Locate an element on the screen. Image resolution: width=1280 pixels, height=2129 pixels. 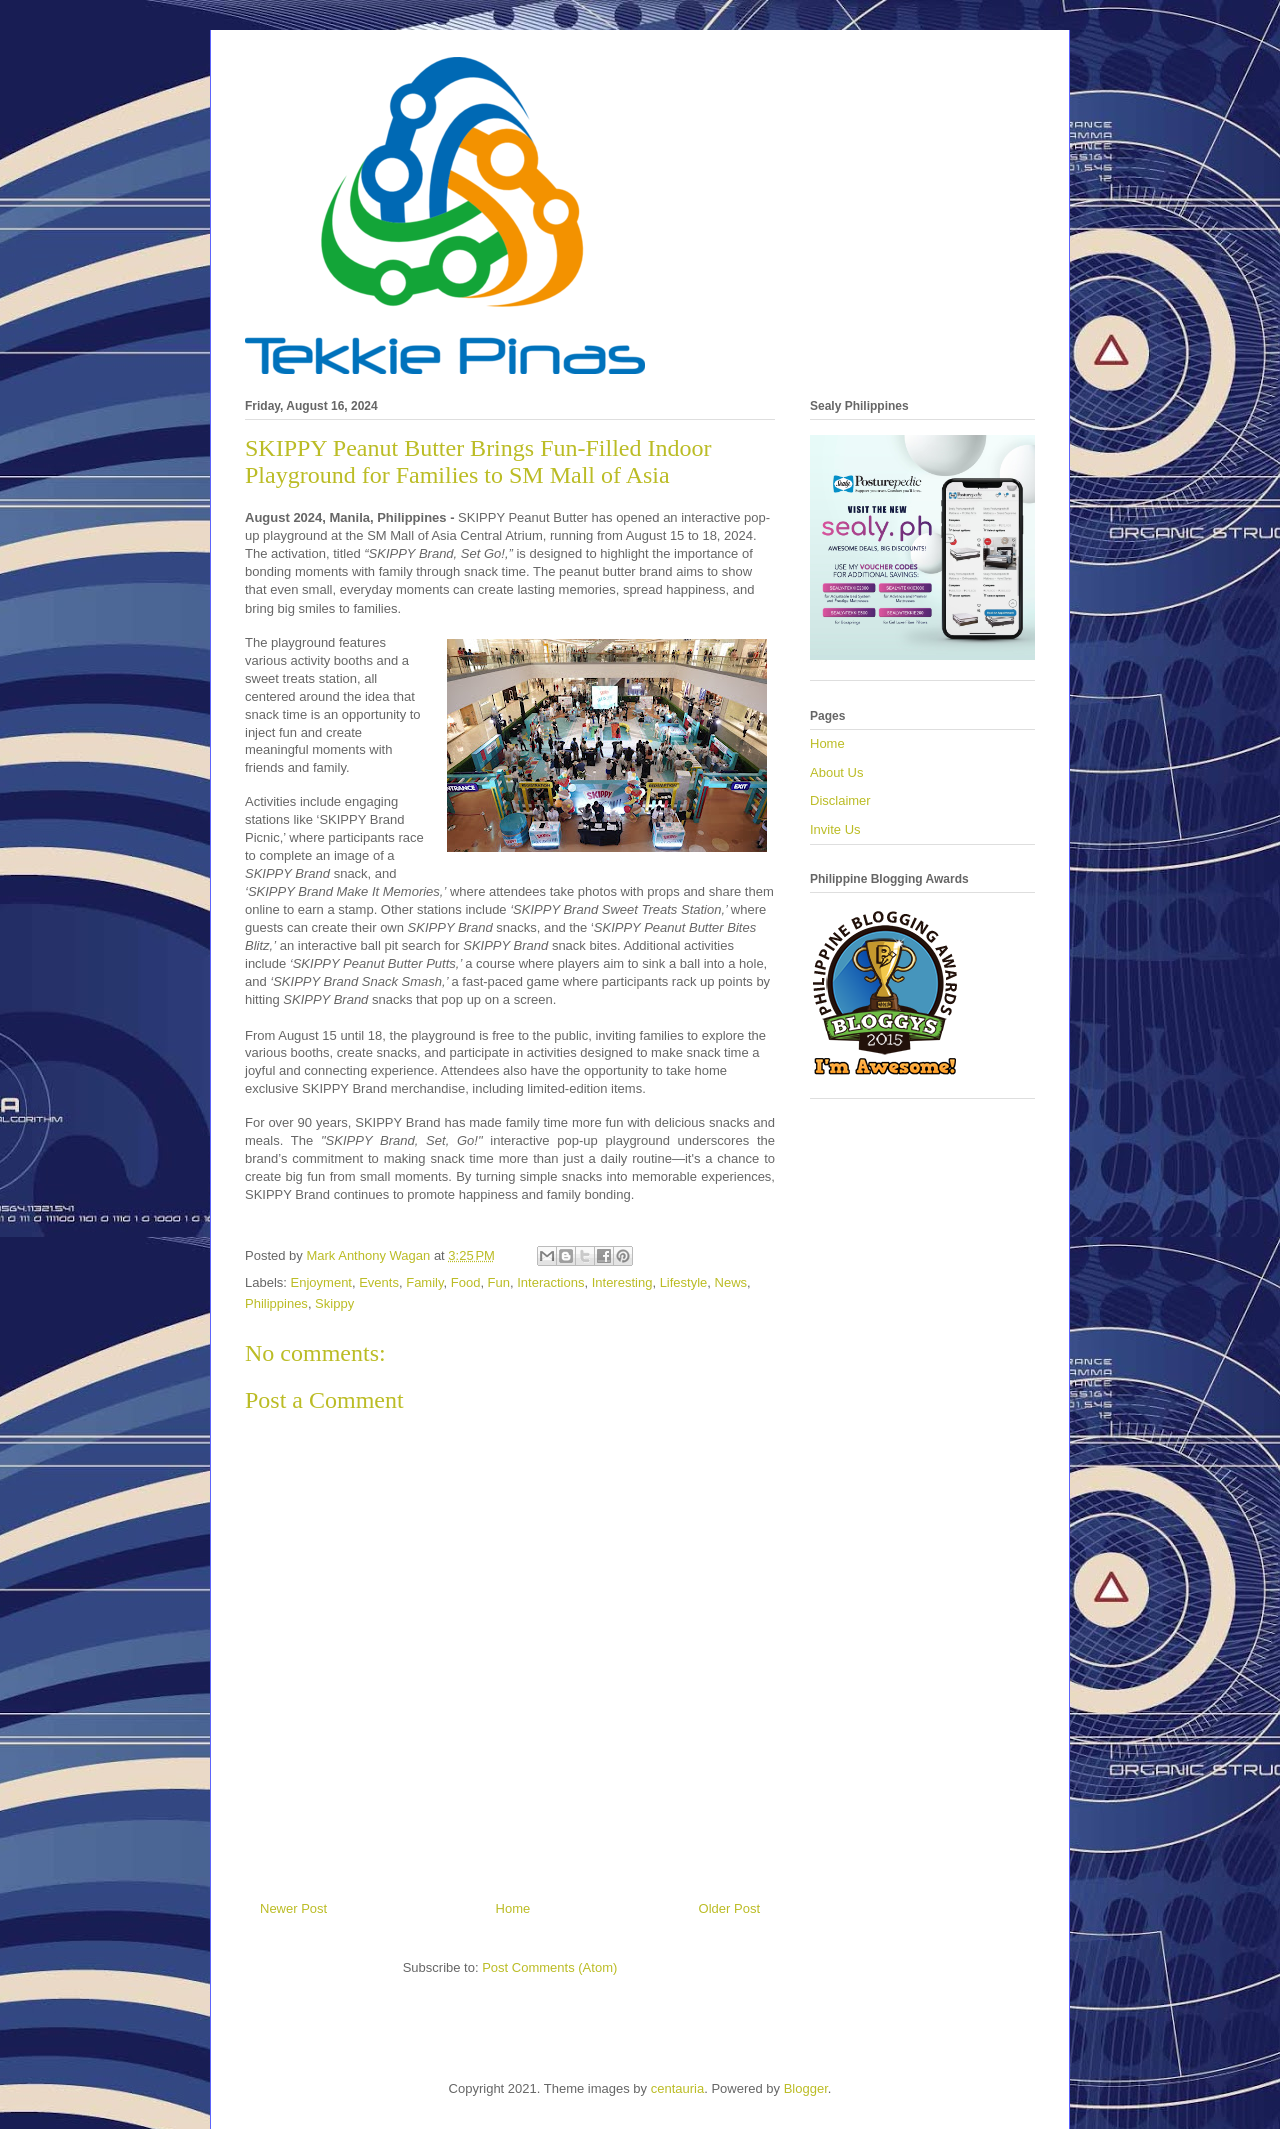
Interactions is located at coordinates (550, 1282).